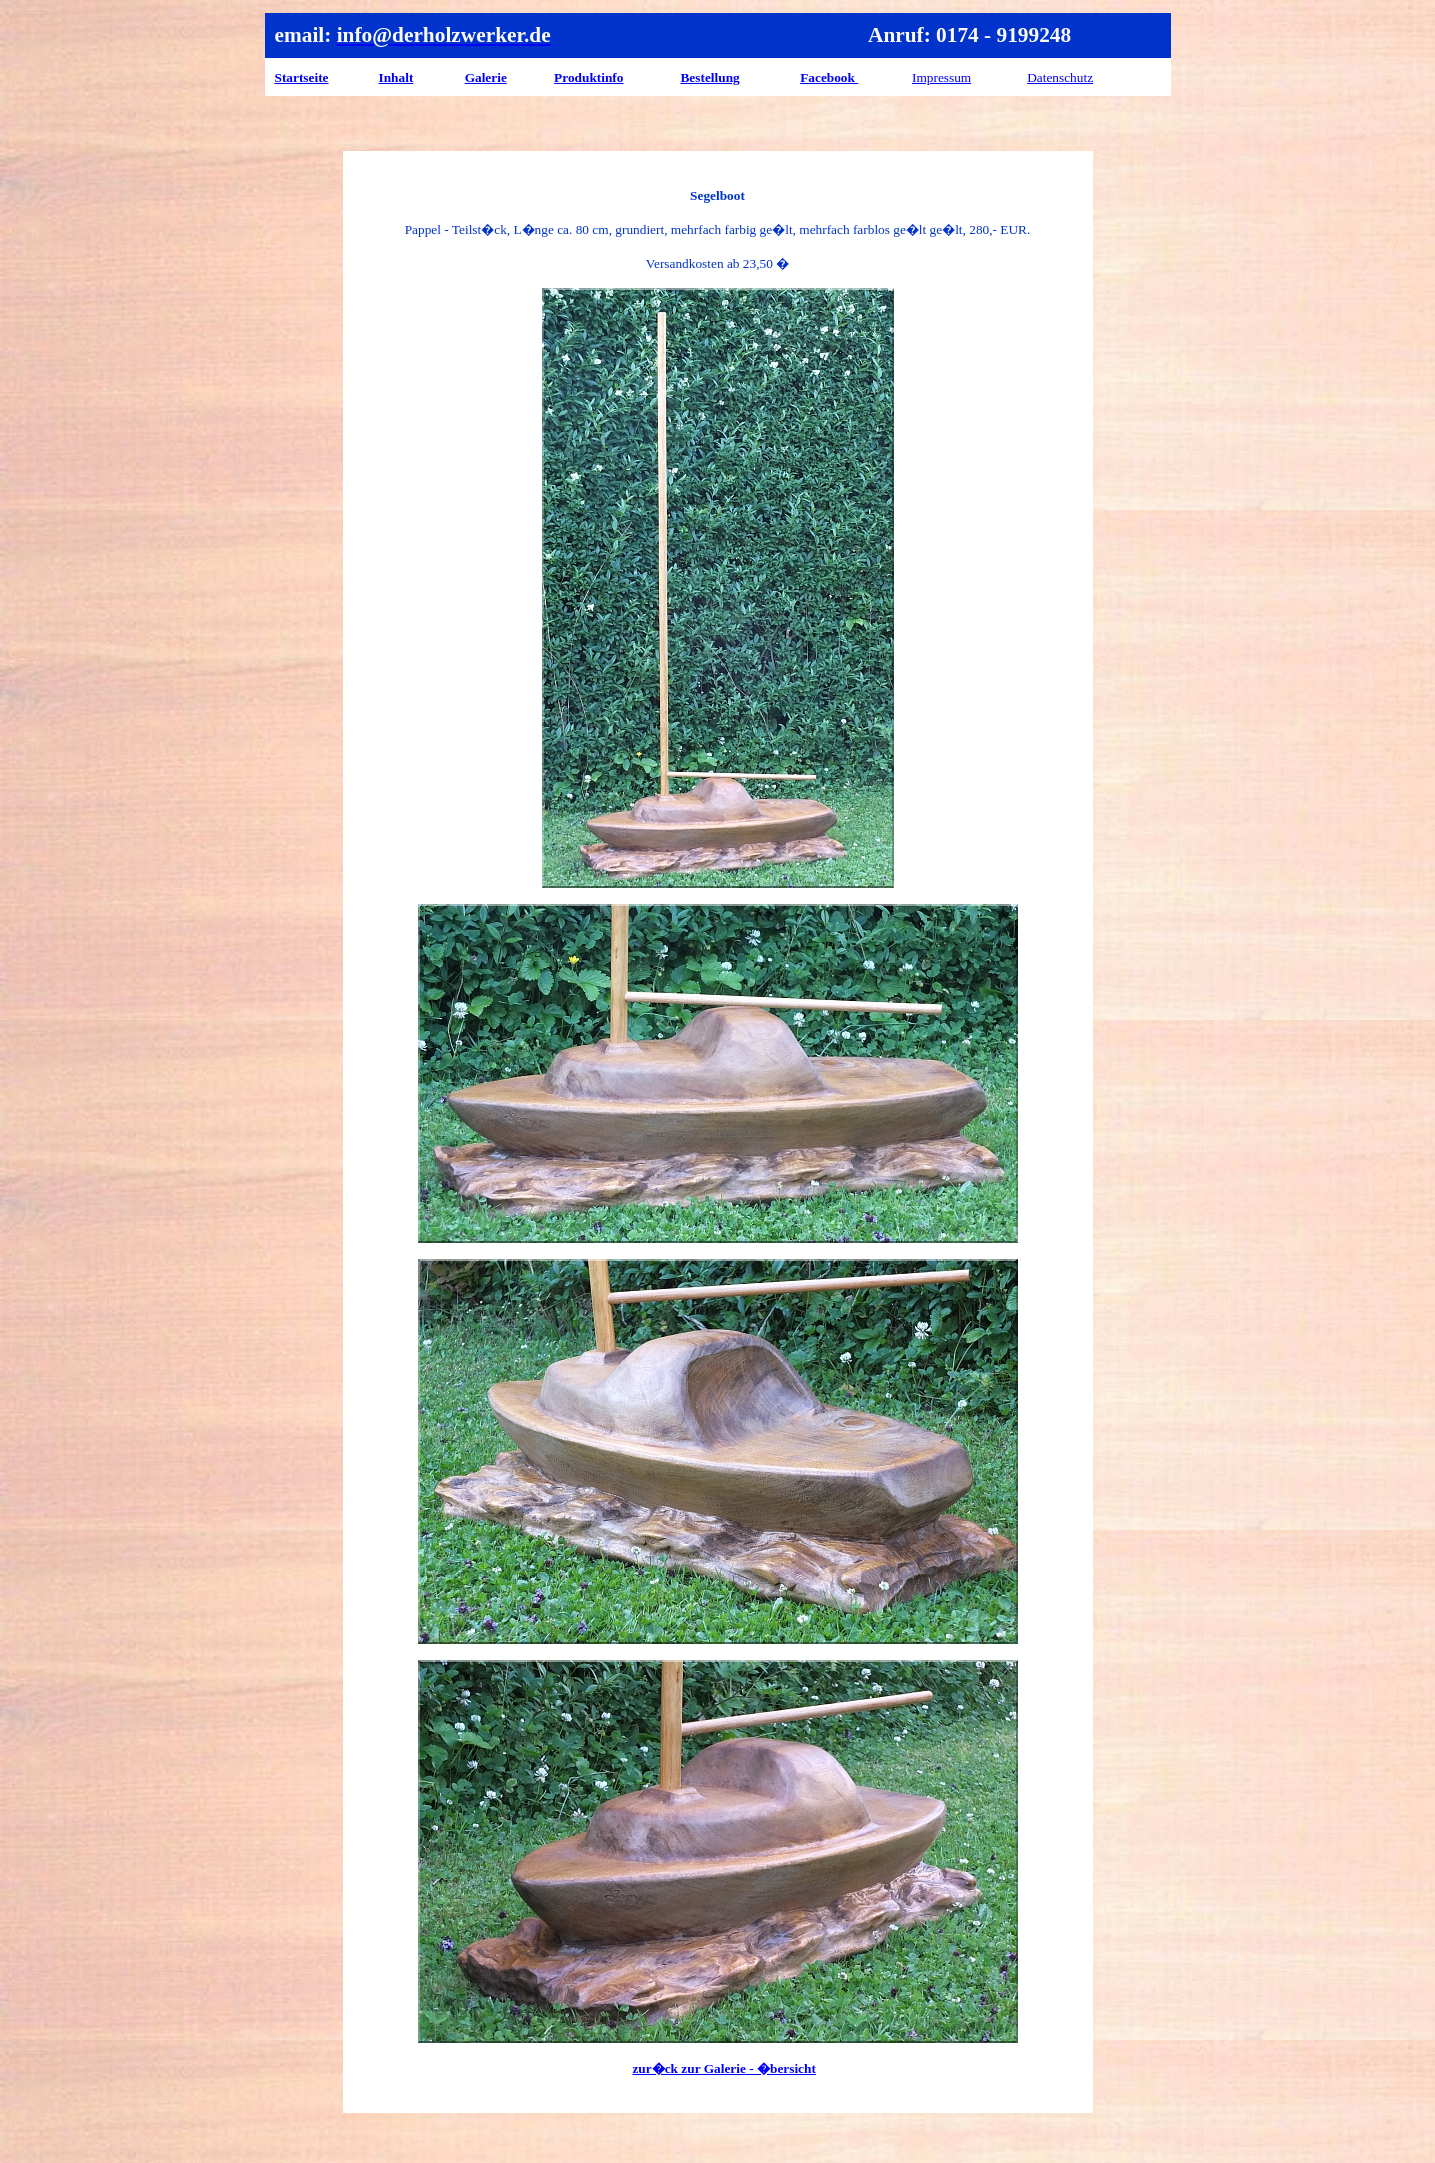  I want to click on Datenschutz, so click(1060, 77).